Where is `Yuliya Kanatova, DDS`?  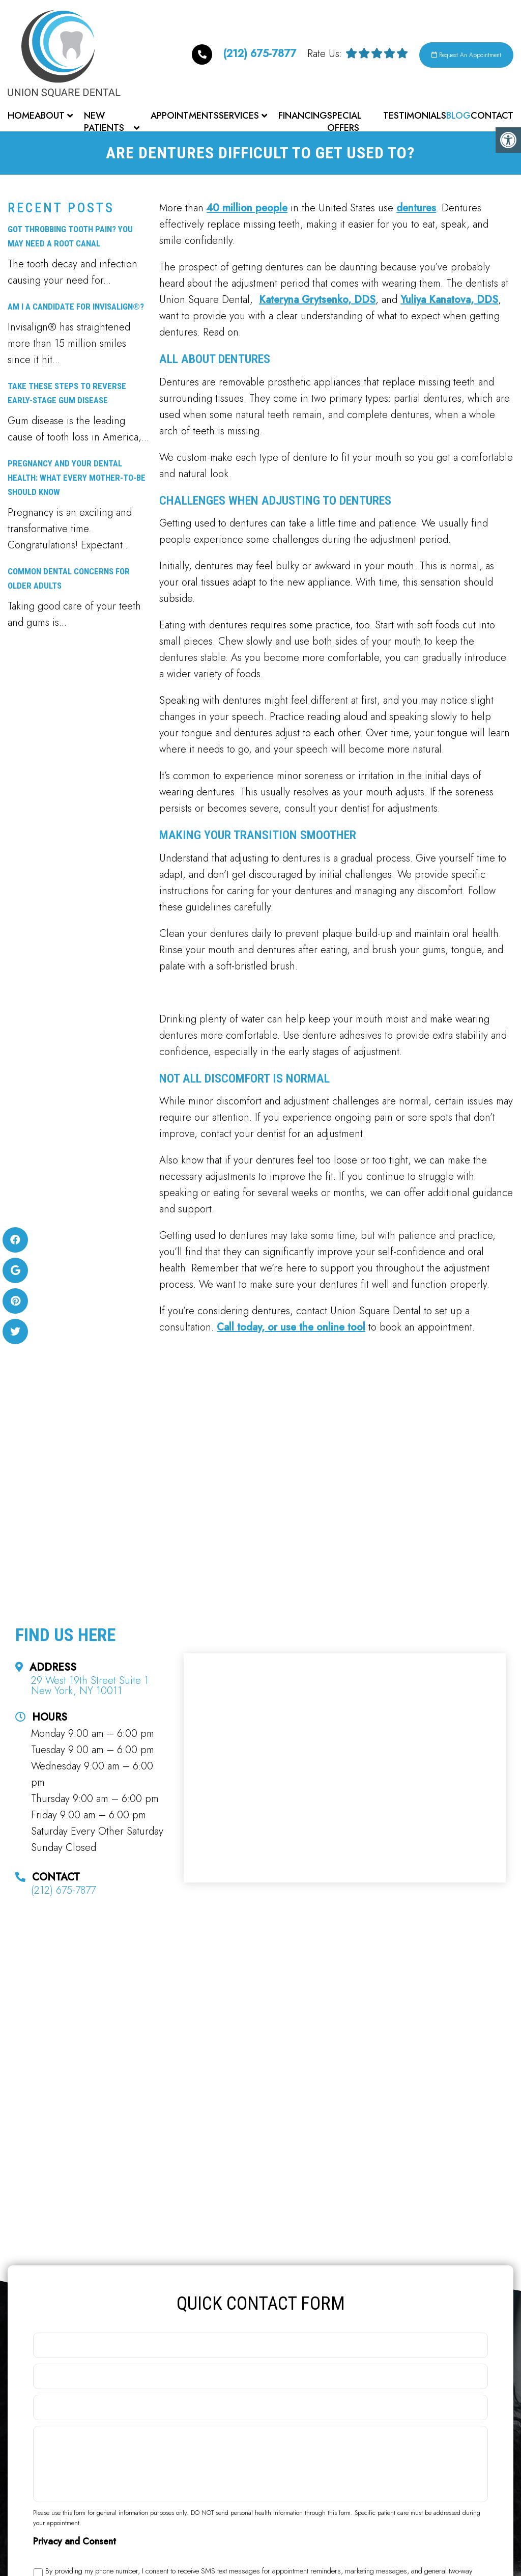 Yuliya Kanatova, DDS is located at coordinates (449, 302).